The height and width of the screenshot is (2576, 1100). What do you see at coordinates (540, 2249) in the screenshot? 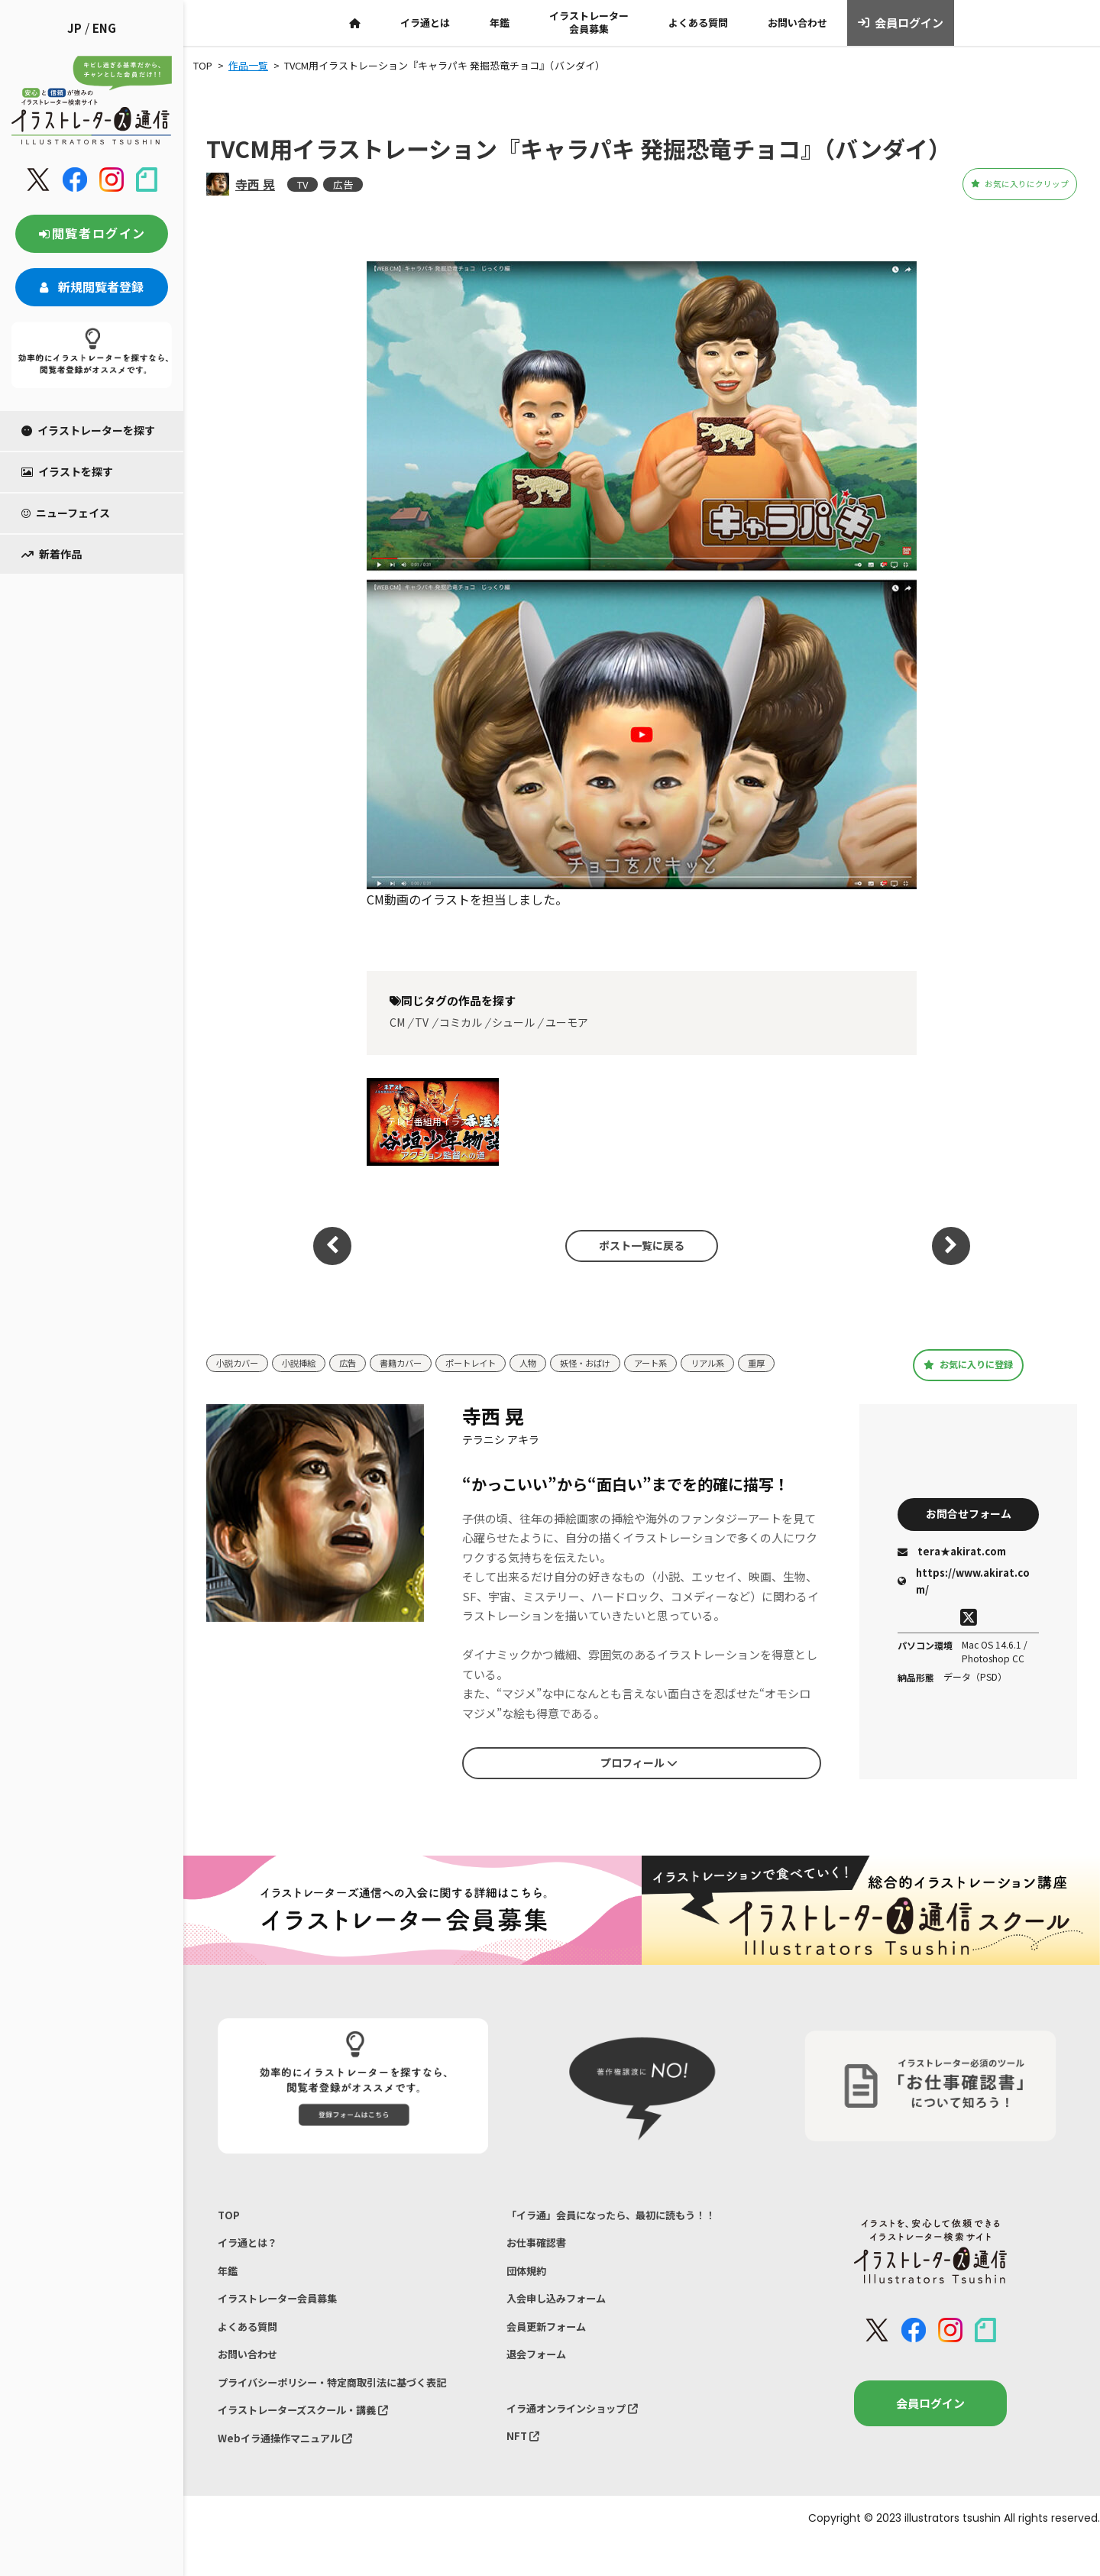
I see `お仕事確認書` at bounding box center [540, 2249].